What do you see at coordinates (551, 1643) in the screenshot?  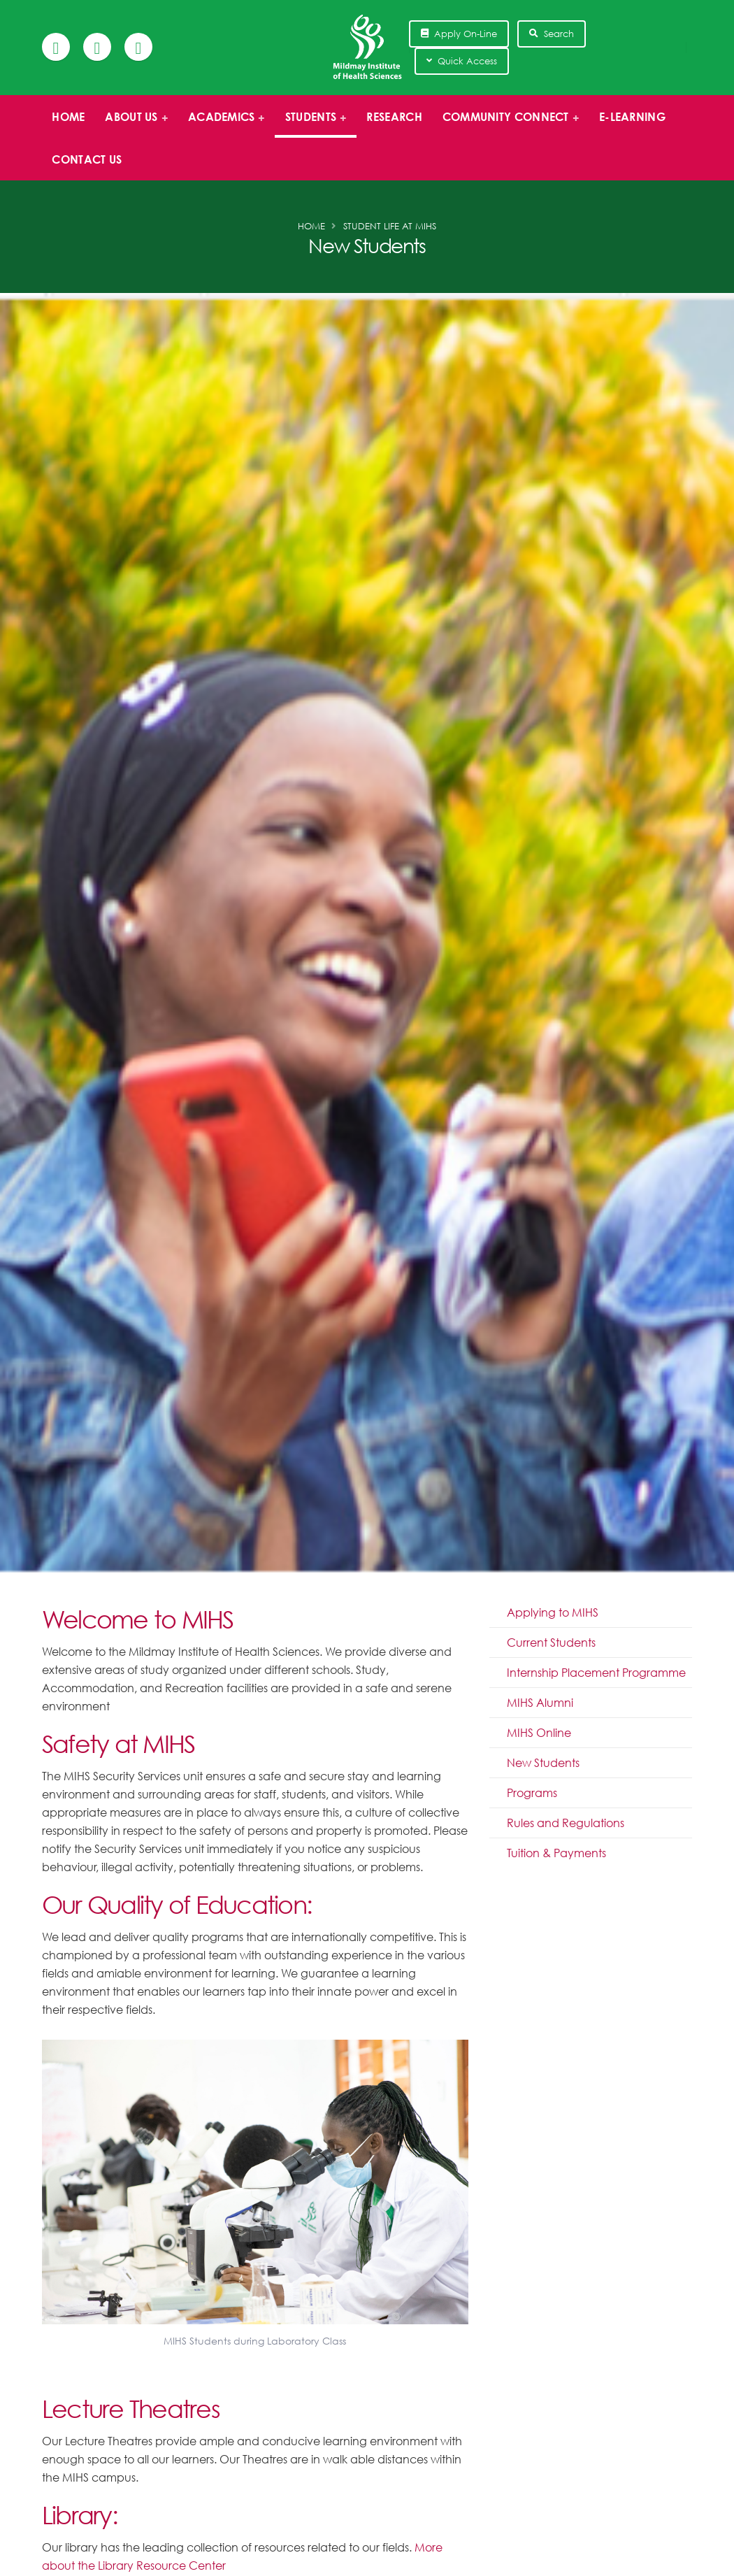 I see `Current Students` at bounding box center [551, 1643].